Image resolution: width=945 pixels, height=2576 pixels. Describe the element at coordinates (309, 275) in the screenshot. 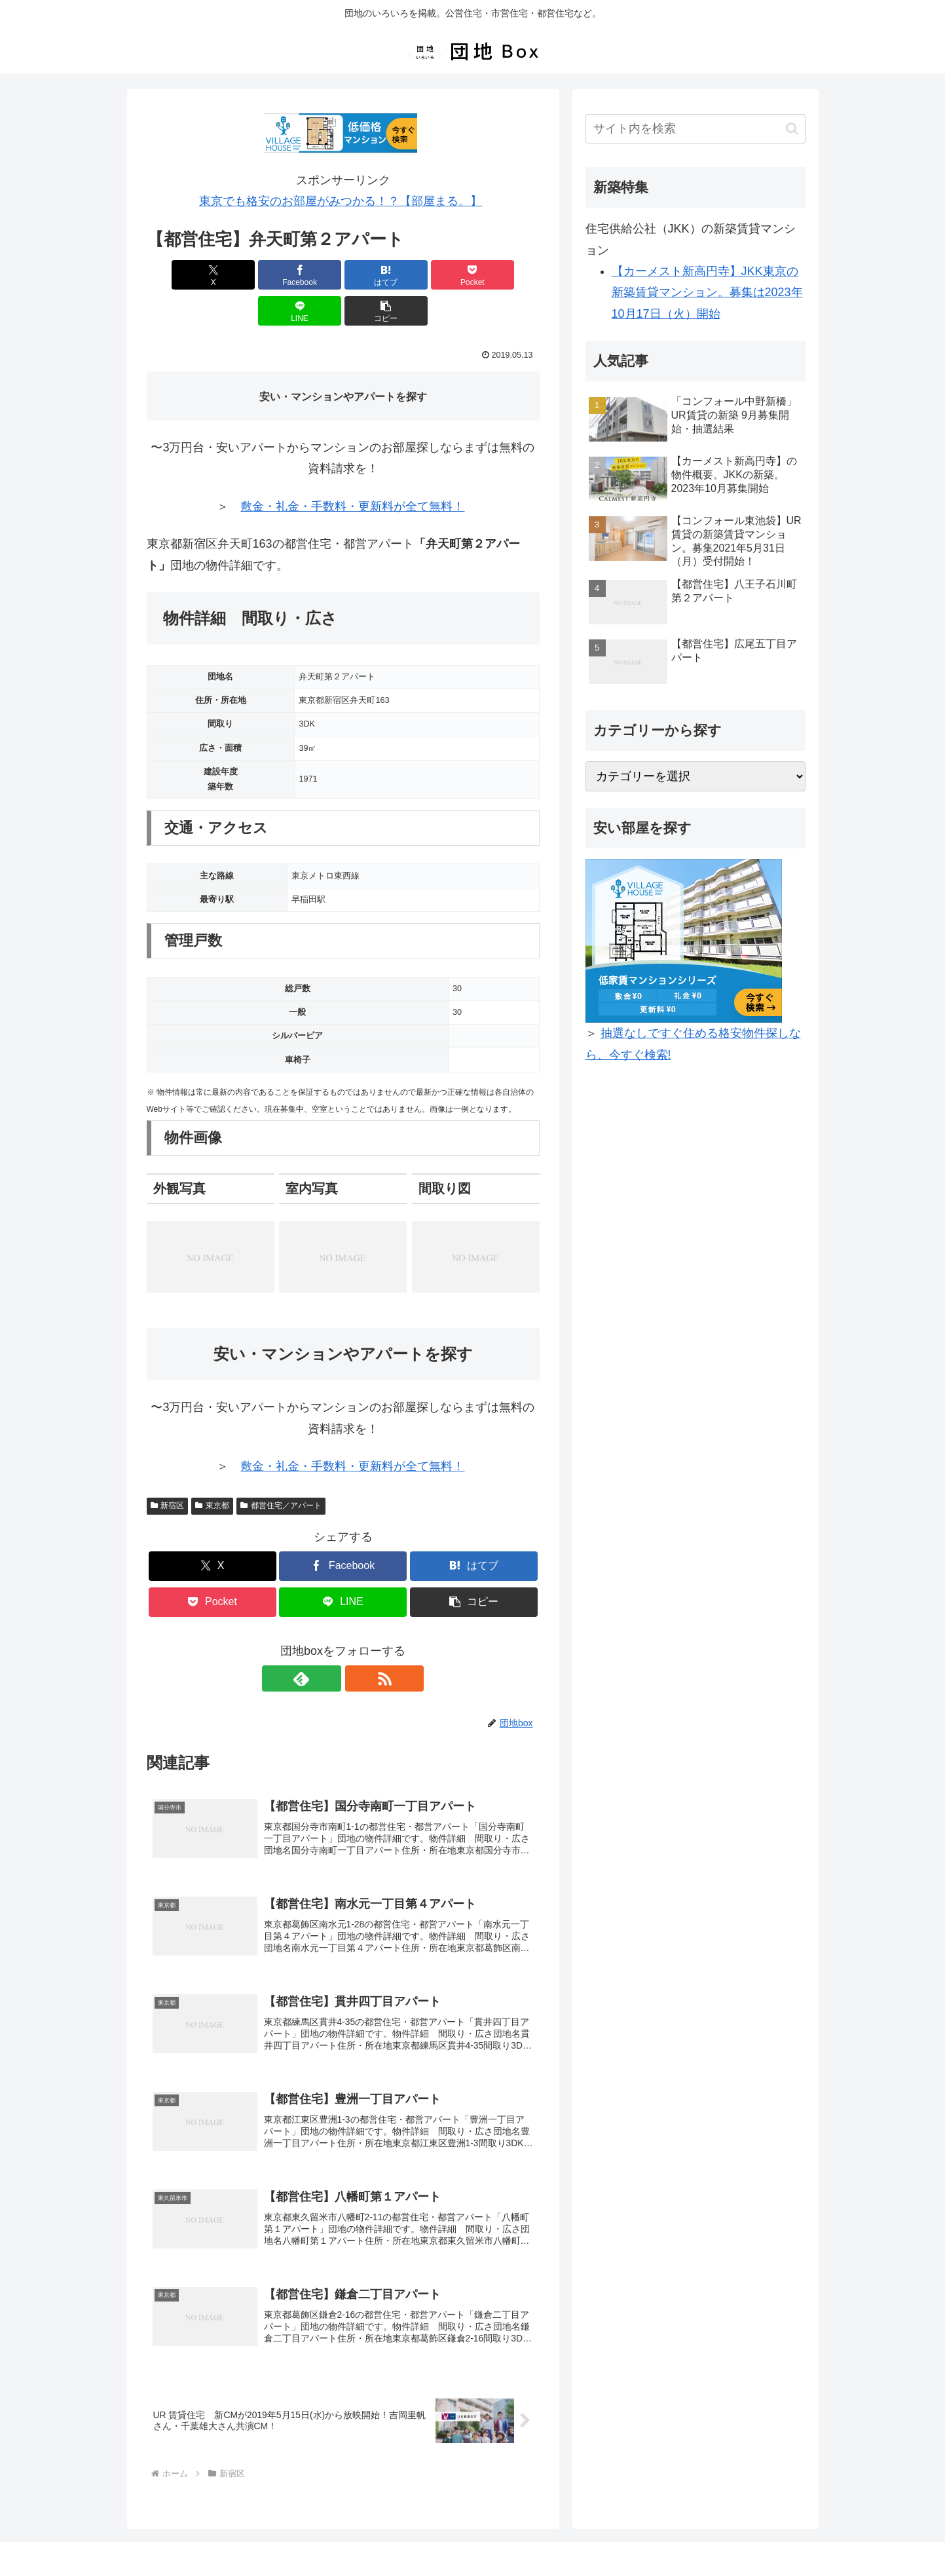

I see `[はてブでブックマーク]` at that location.